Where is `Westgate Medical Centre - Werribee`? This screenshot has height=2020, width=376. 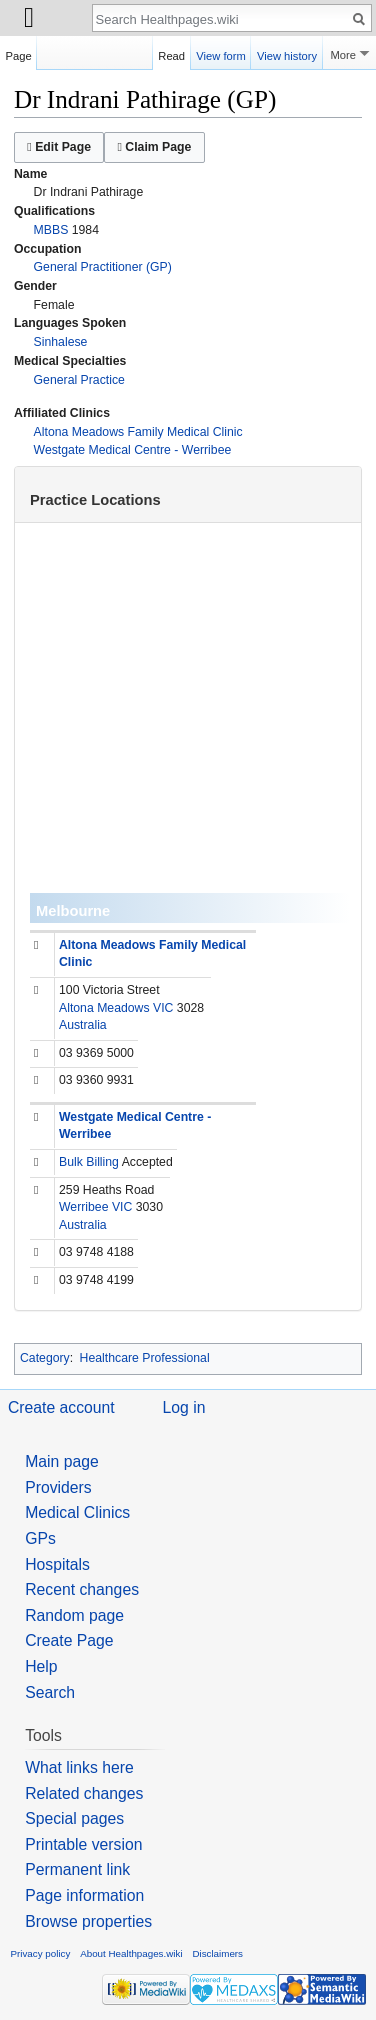 Westgate Medical Centre - Werribee is located at coordinates (133, 450).